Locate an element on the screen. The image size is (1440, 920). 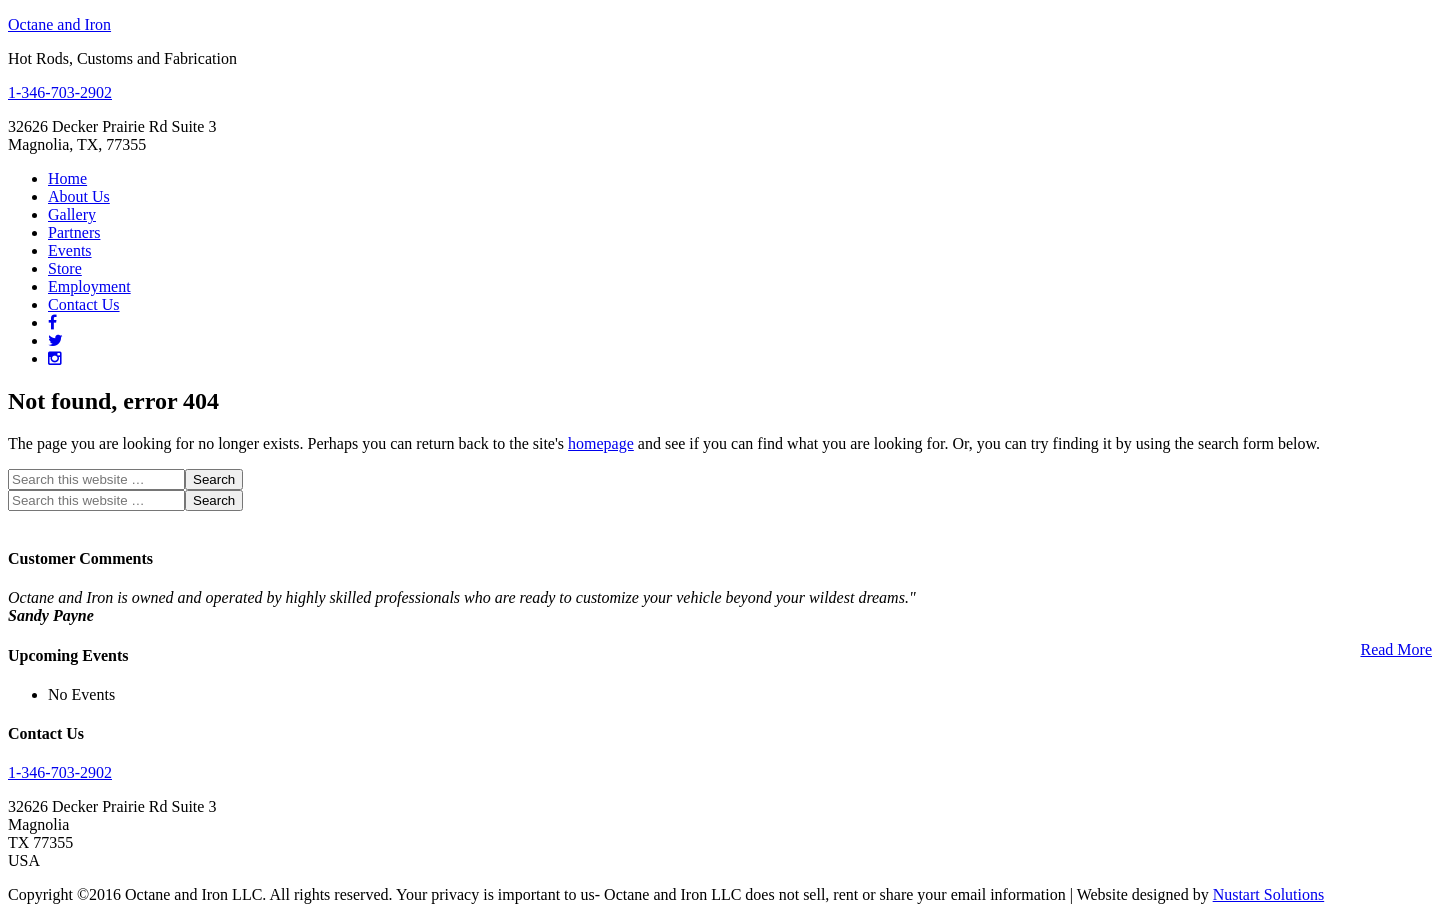
Nustart Solutions is located at coordinates (1269, 894).